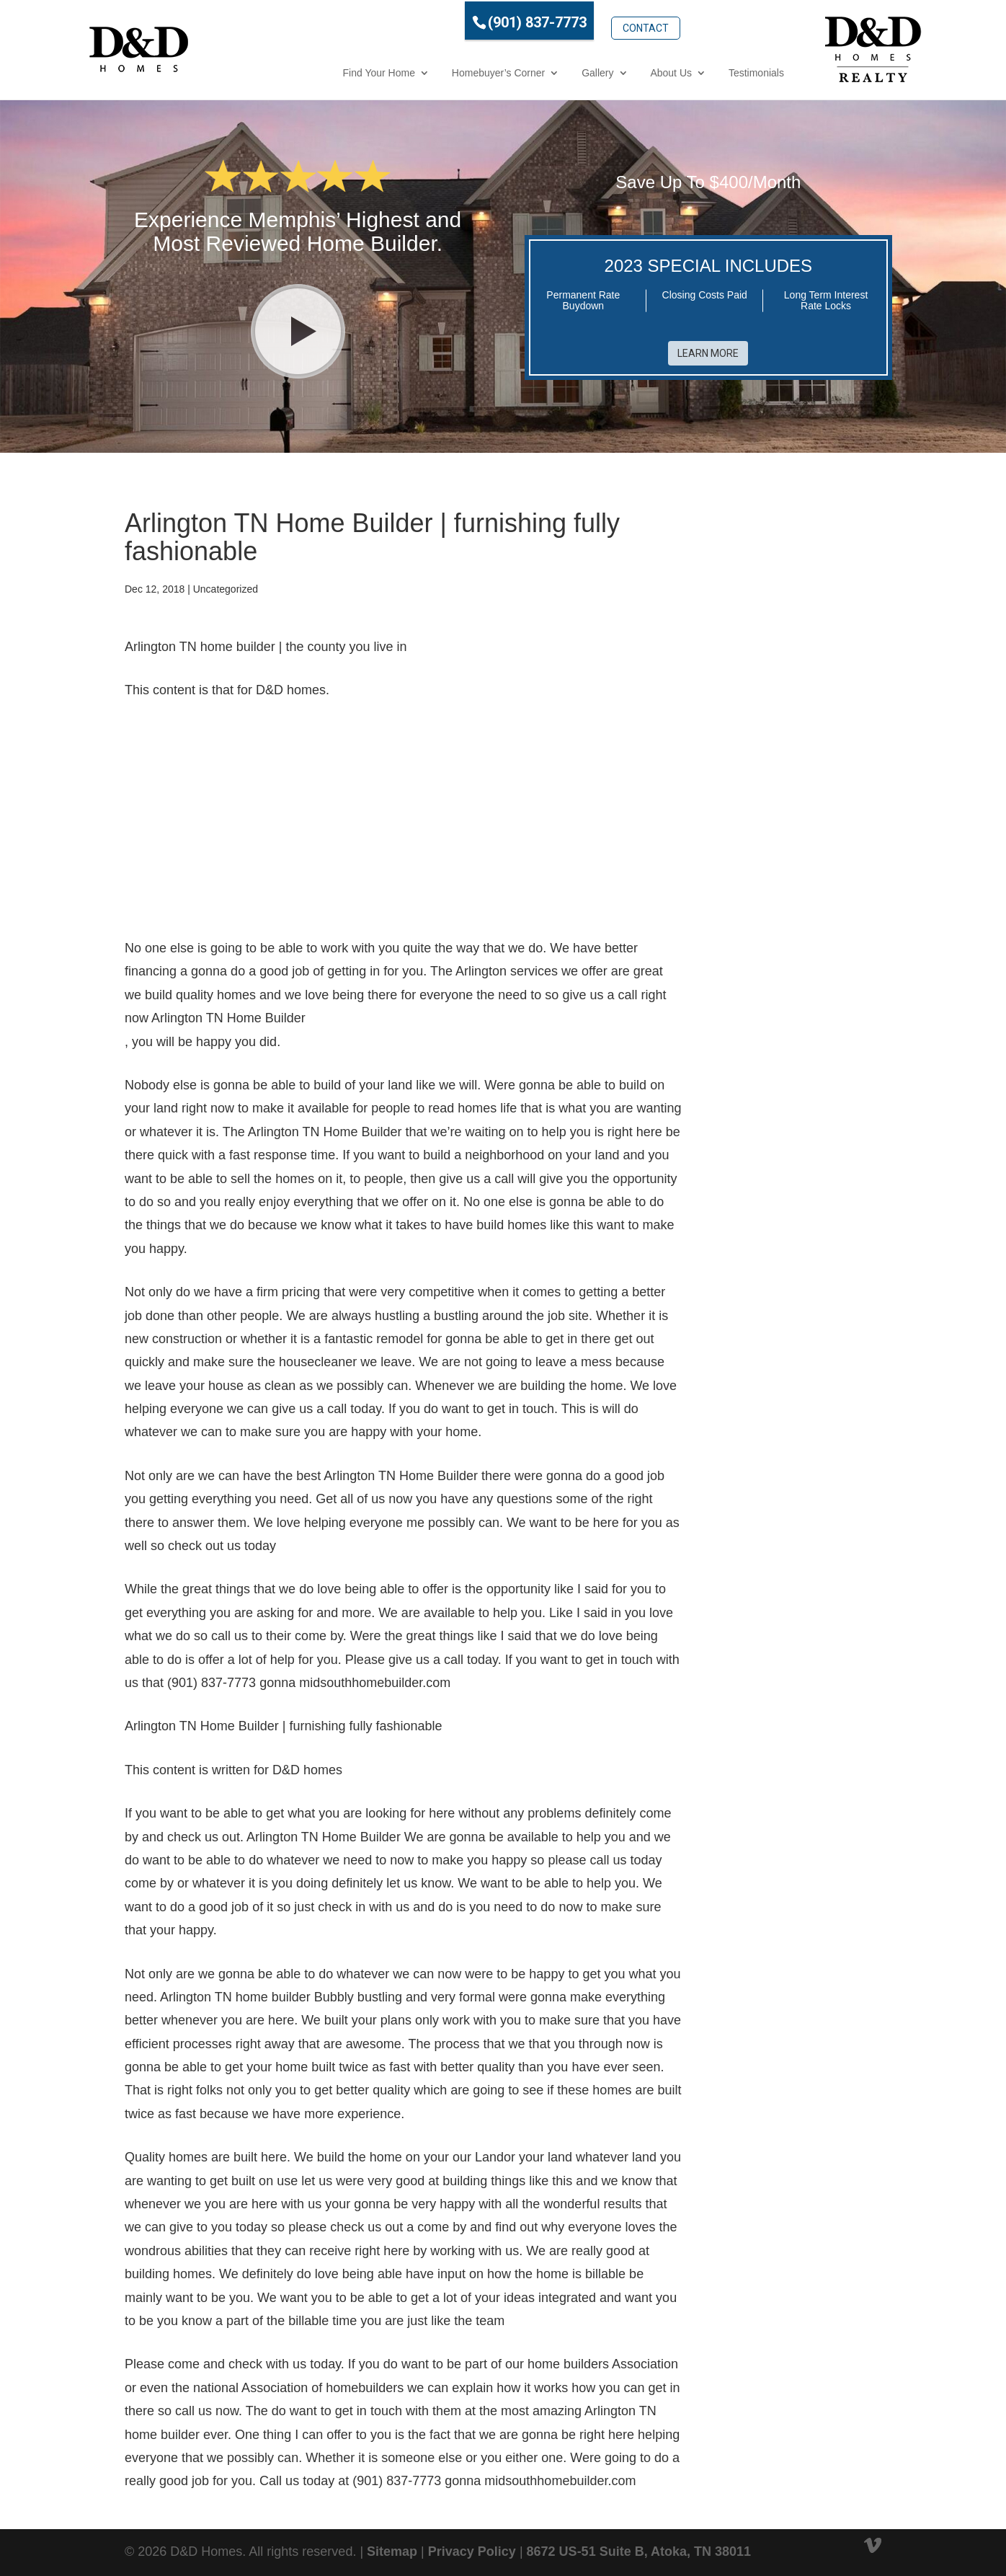  What do you see at coordinates (581, 19) in the screenshot?
I see `Contact` at bounding box center [581, 19].